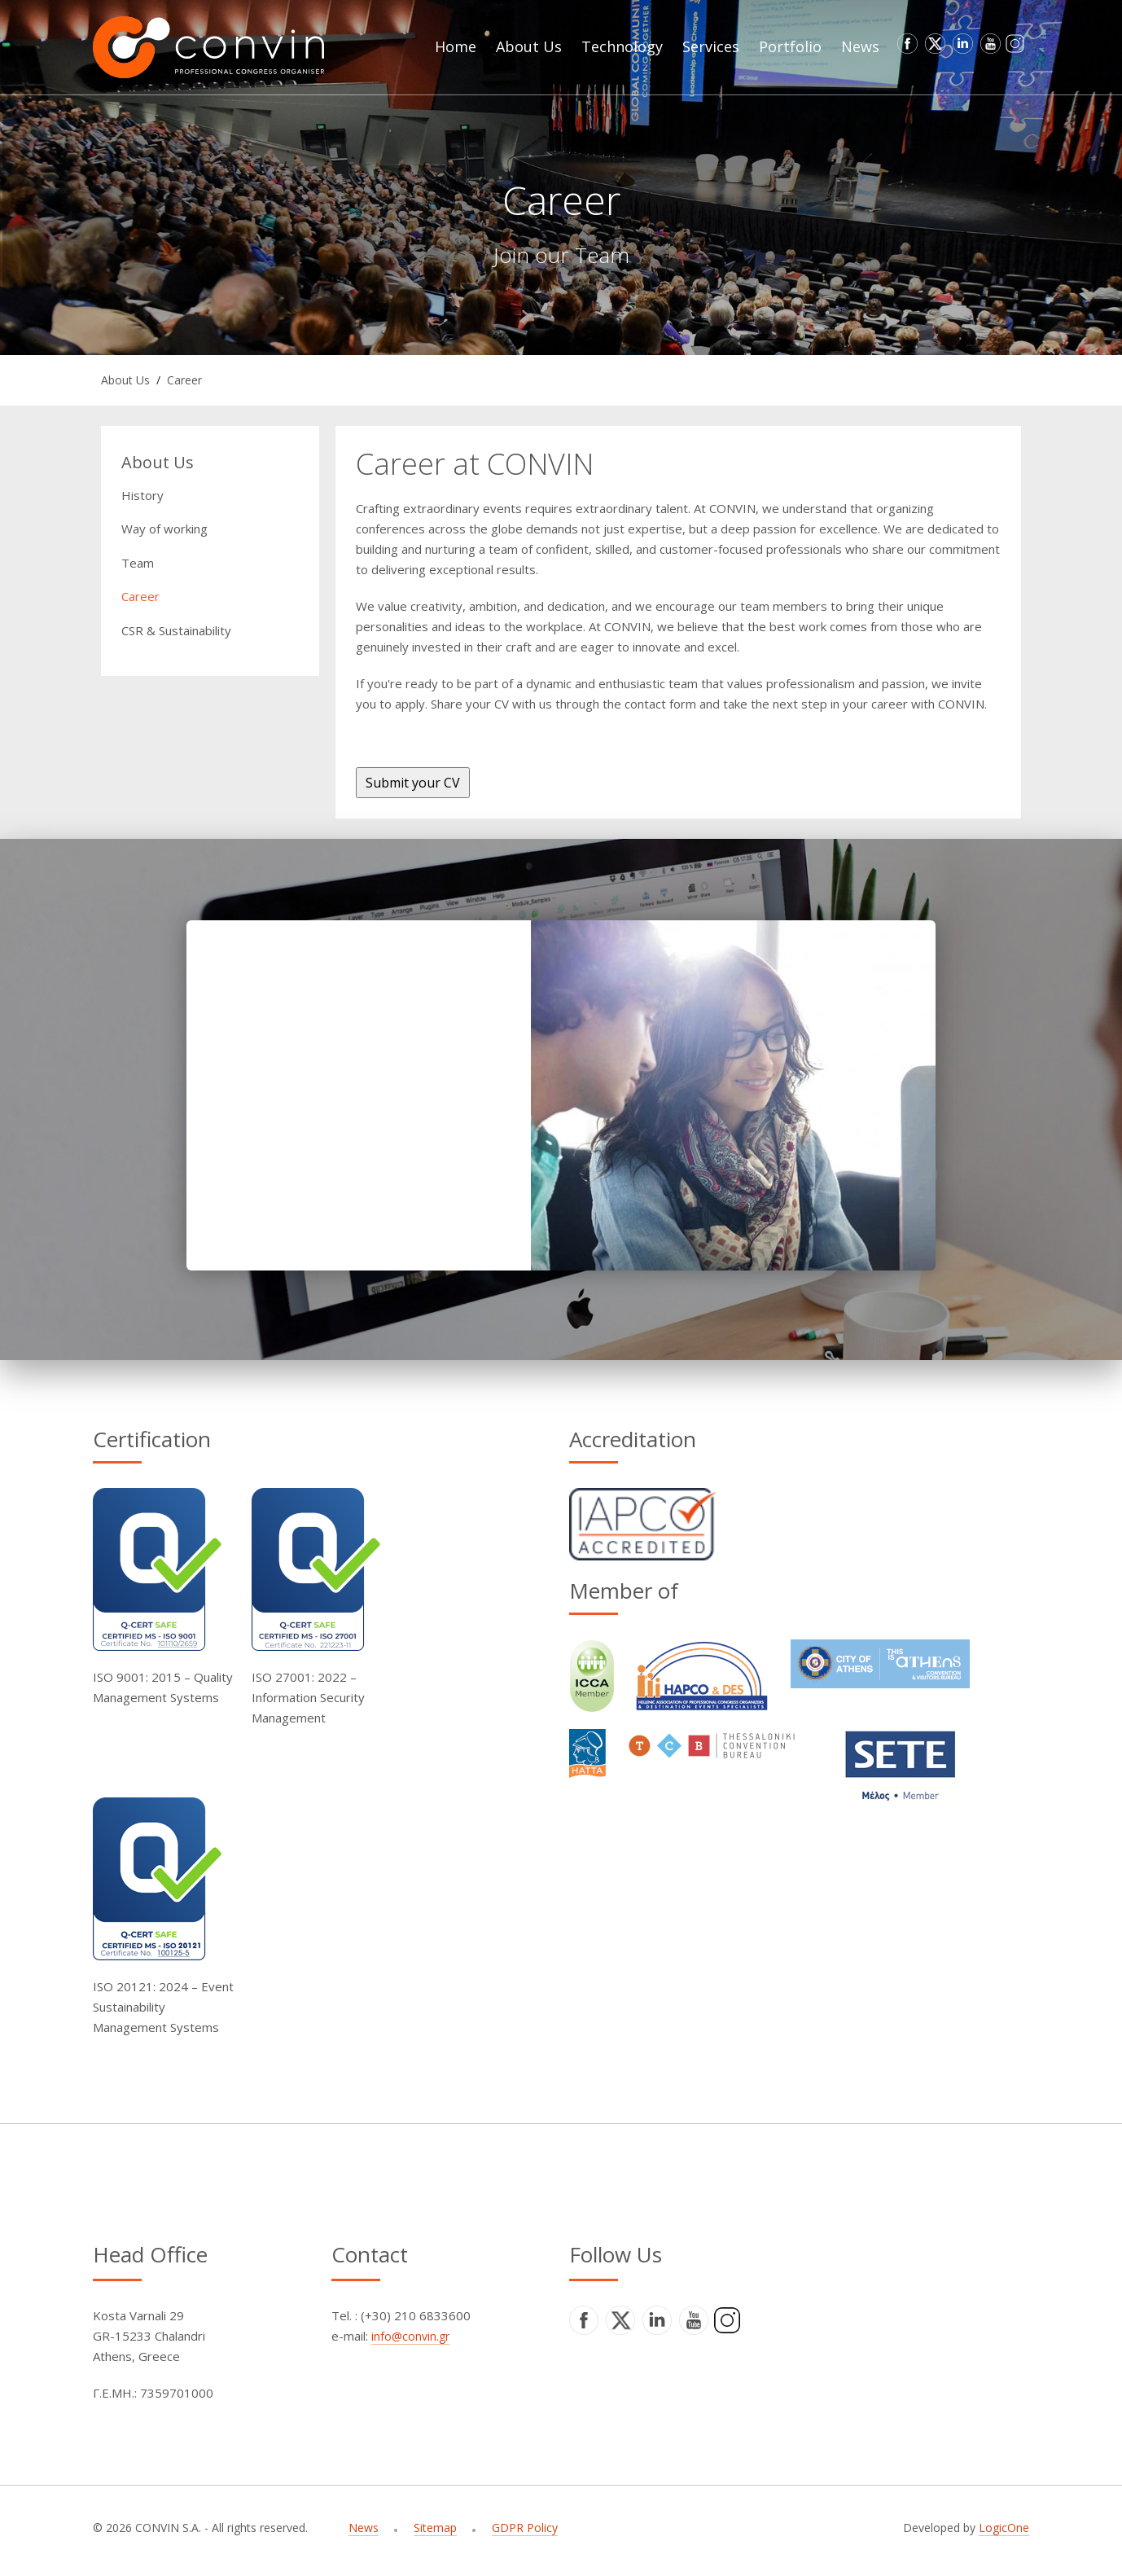 The height and width of the screenshot is (2576, 1122). What do you see at coordinates (125, 380) in the screenshot?
I see `About Us` at bounding box center [125, 380].